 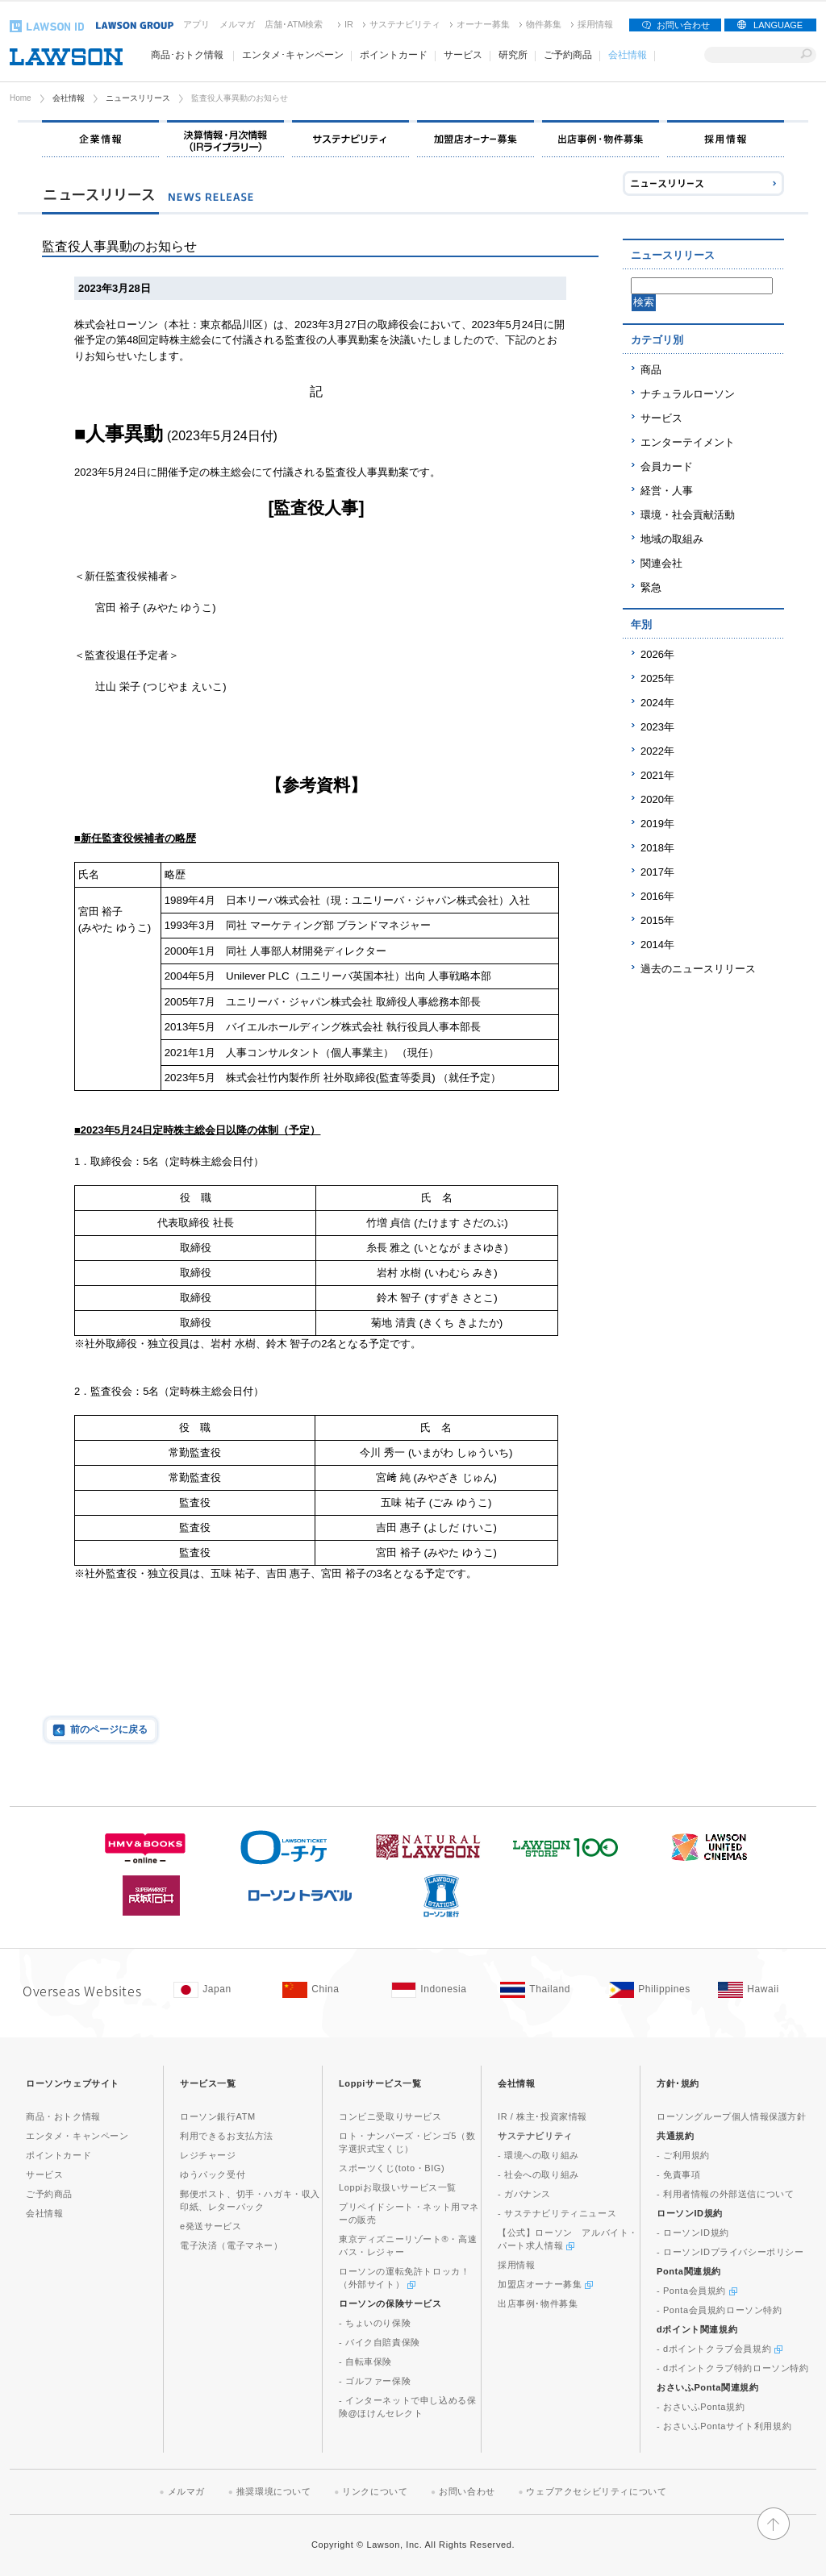 What do you see at coordinates (437, 1990) in the screenshot?
I see `[Indonesia(Opens in new window. )]` at bounding box center [437, 1990].